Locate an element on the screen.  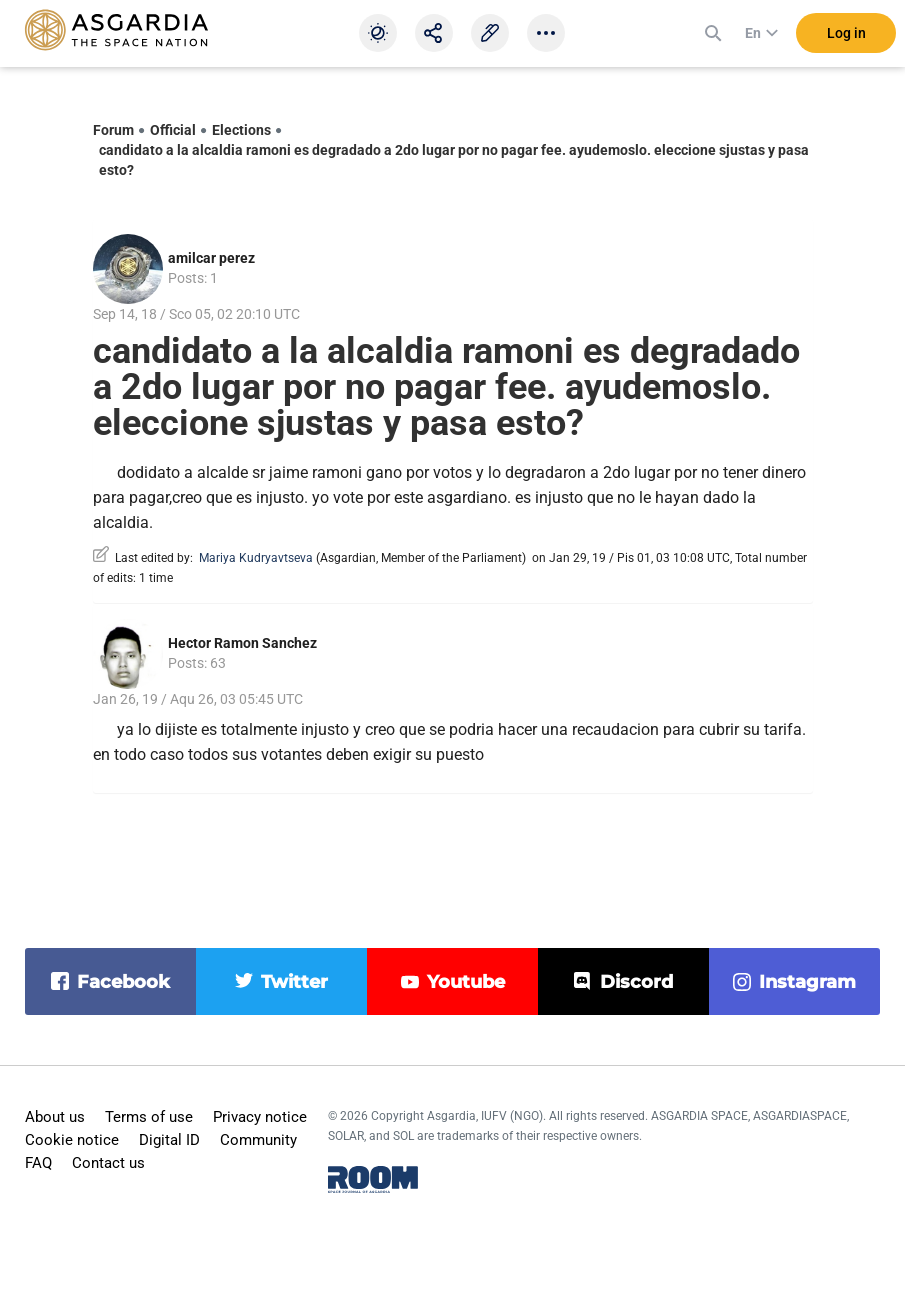
Official is located at coordinates (173, 130).